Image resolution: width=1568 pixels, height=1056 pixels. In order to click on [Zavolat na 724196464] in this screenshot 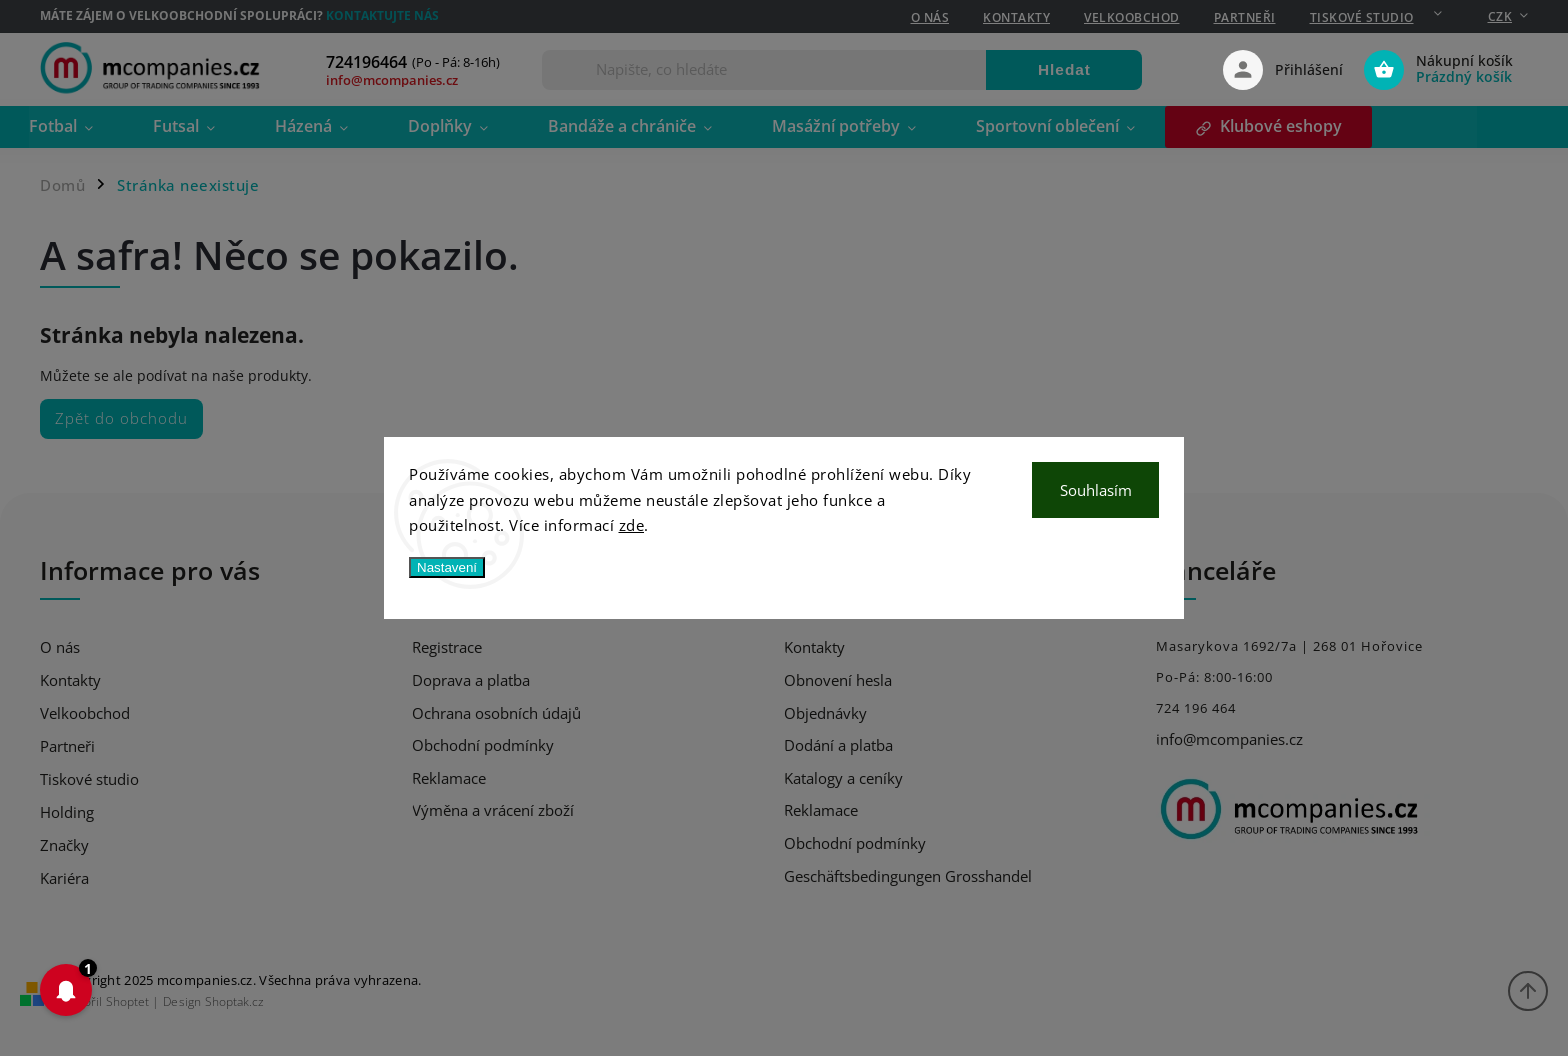, I will do `click(423, 62)`.